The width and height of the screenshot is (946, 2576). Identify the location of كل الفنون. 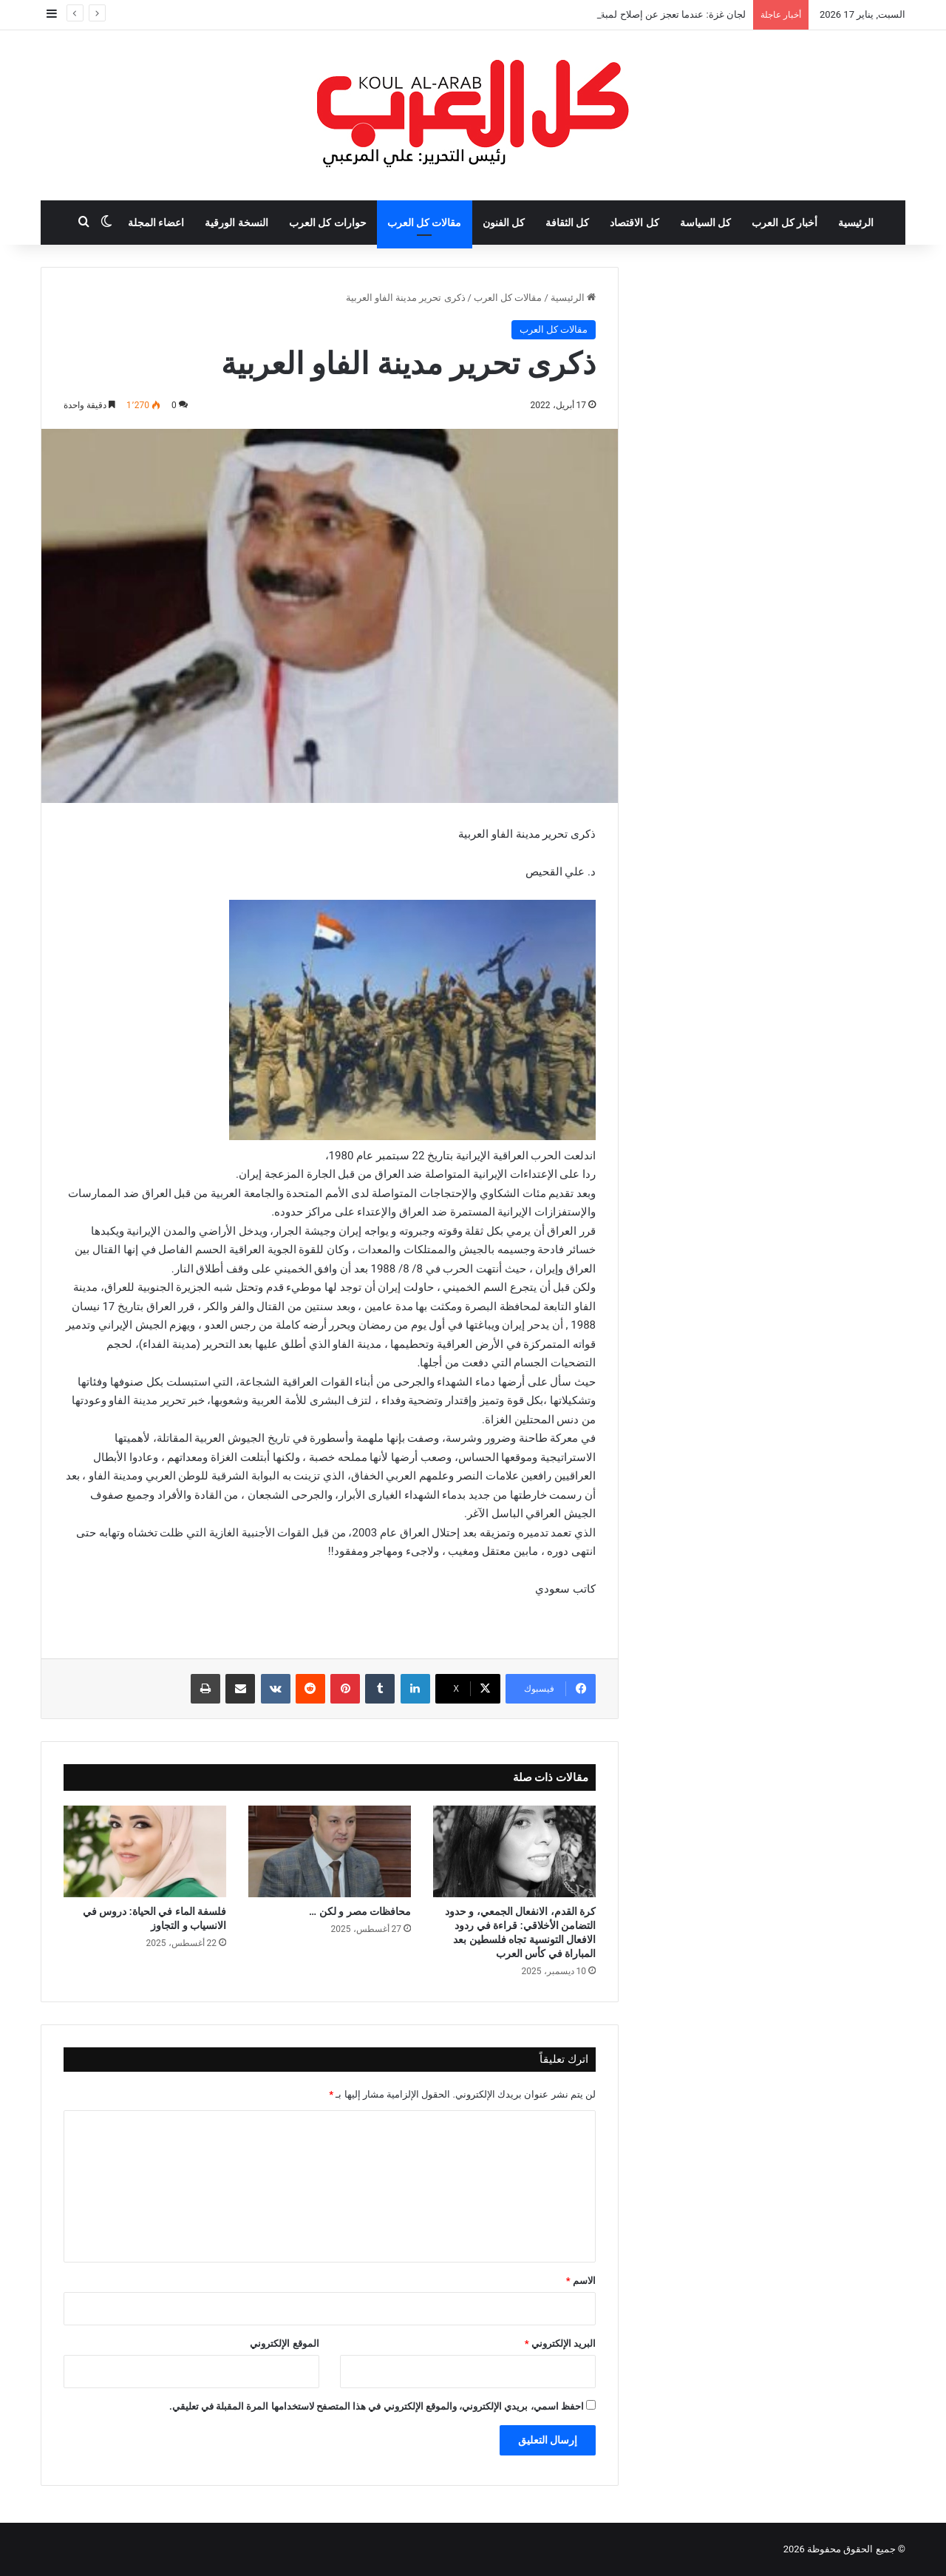
(504, 222).